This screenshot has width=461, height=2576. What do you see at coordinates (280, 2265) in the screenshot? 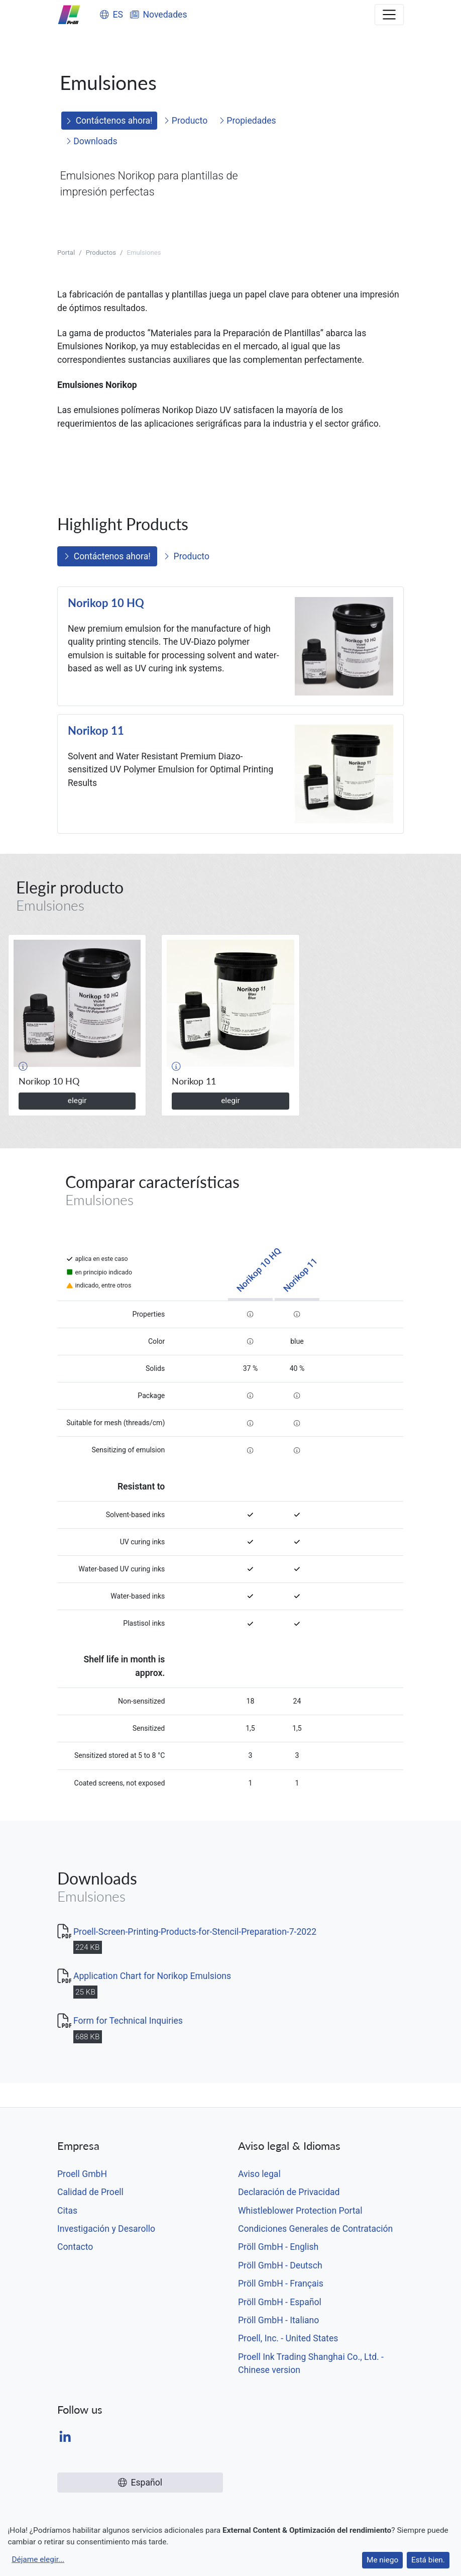
I see `Pröll GmbH - Deutsch` at bounding box center [280, 2265].